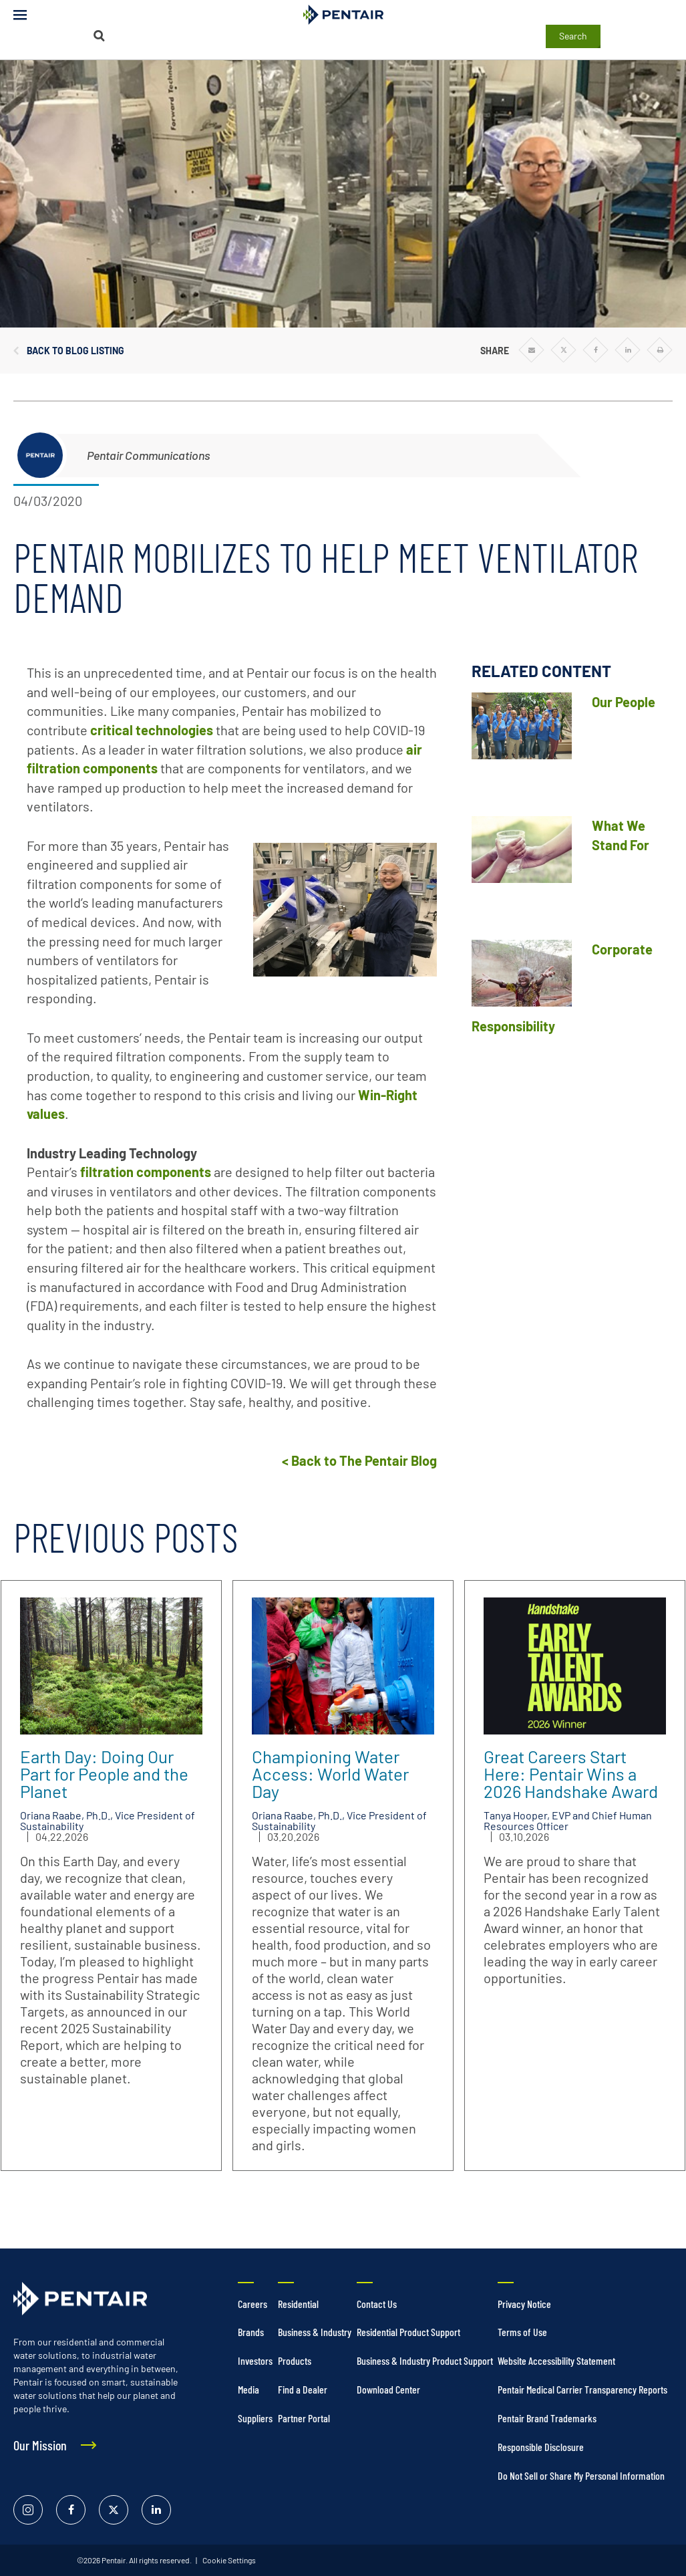 This screenshot has width=686, height=2576. Describe the element at coordinates (151, 730) in the screenshot. I see `critical technologies` at that location.